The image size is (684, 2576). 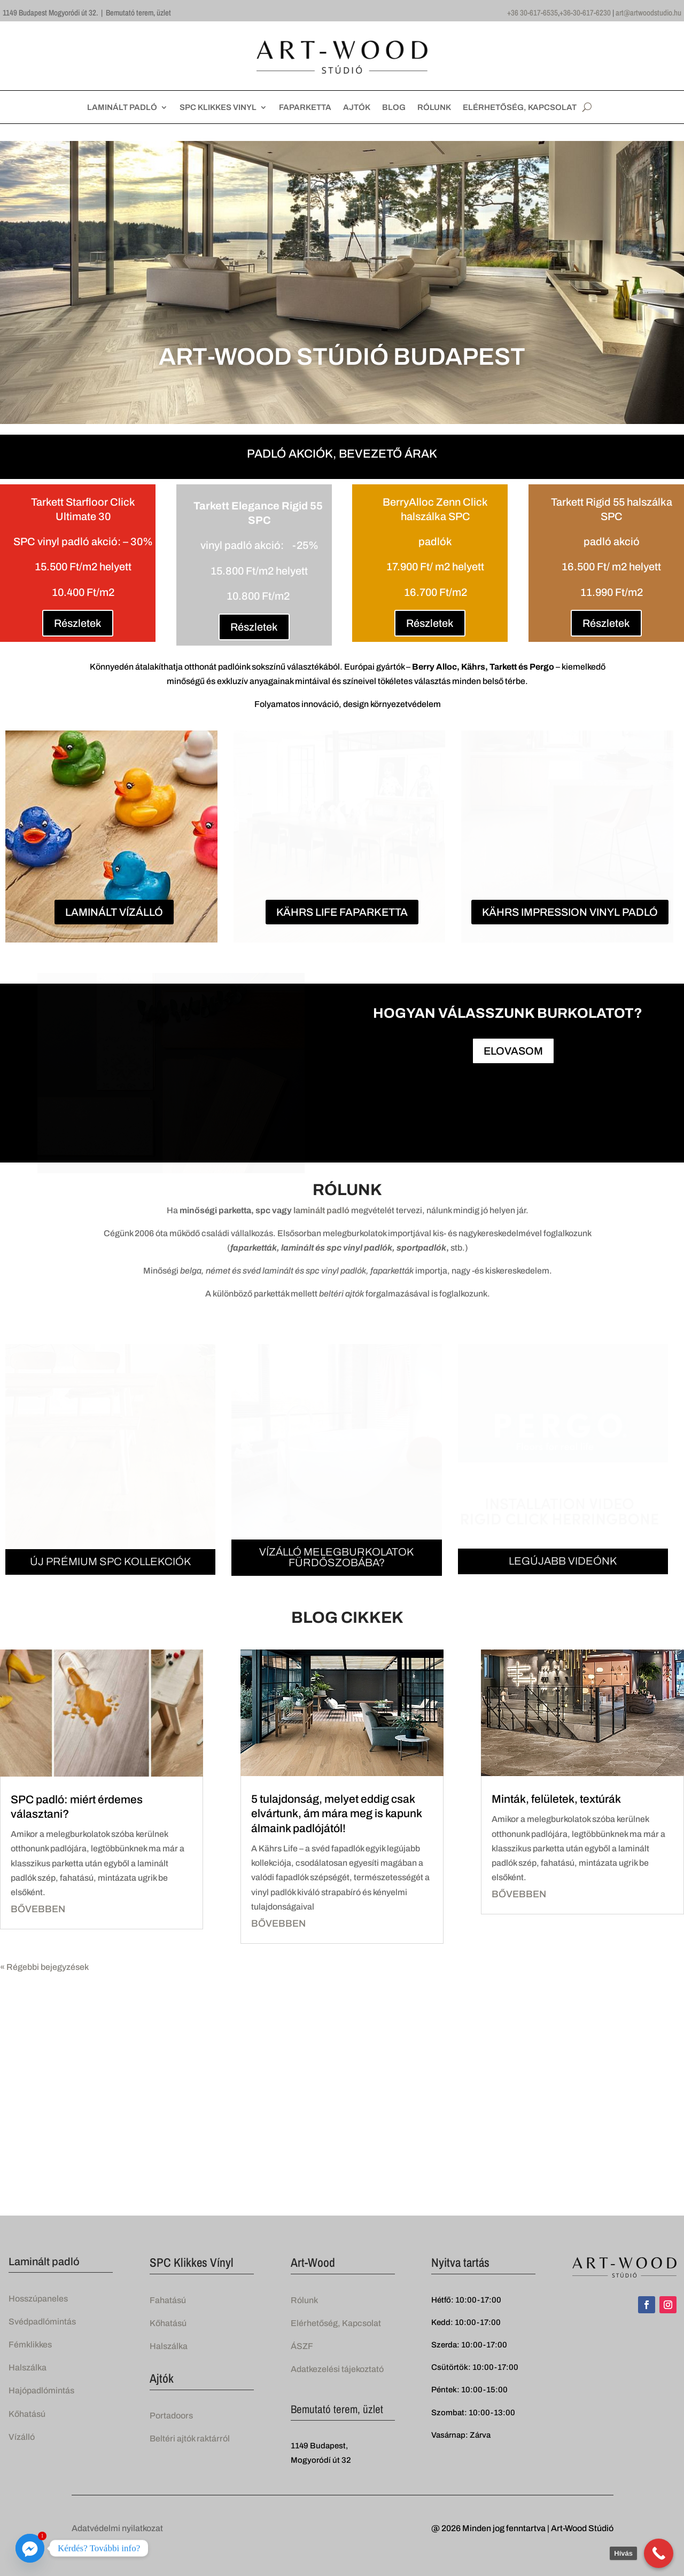 I want to click on Fahatású, so click(x=168, y=2299).